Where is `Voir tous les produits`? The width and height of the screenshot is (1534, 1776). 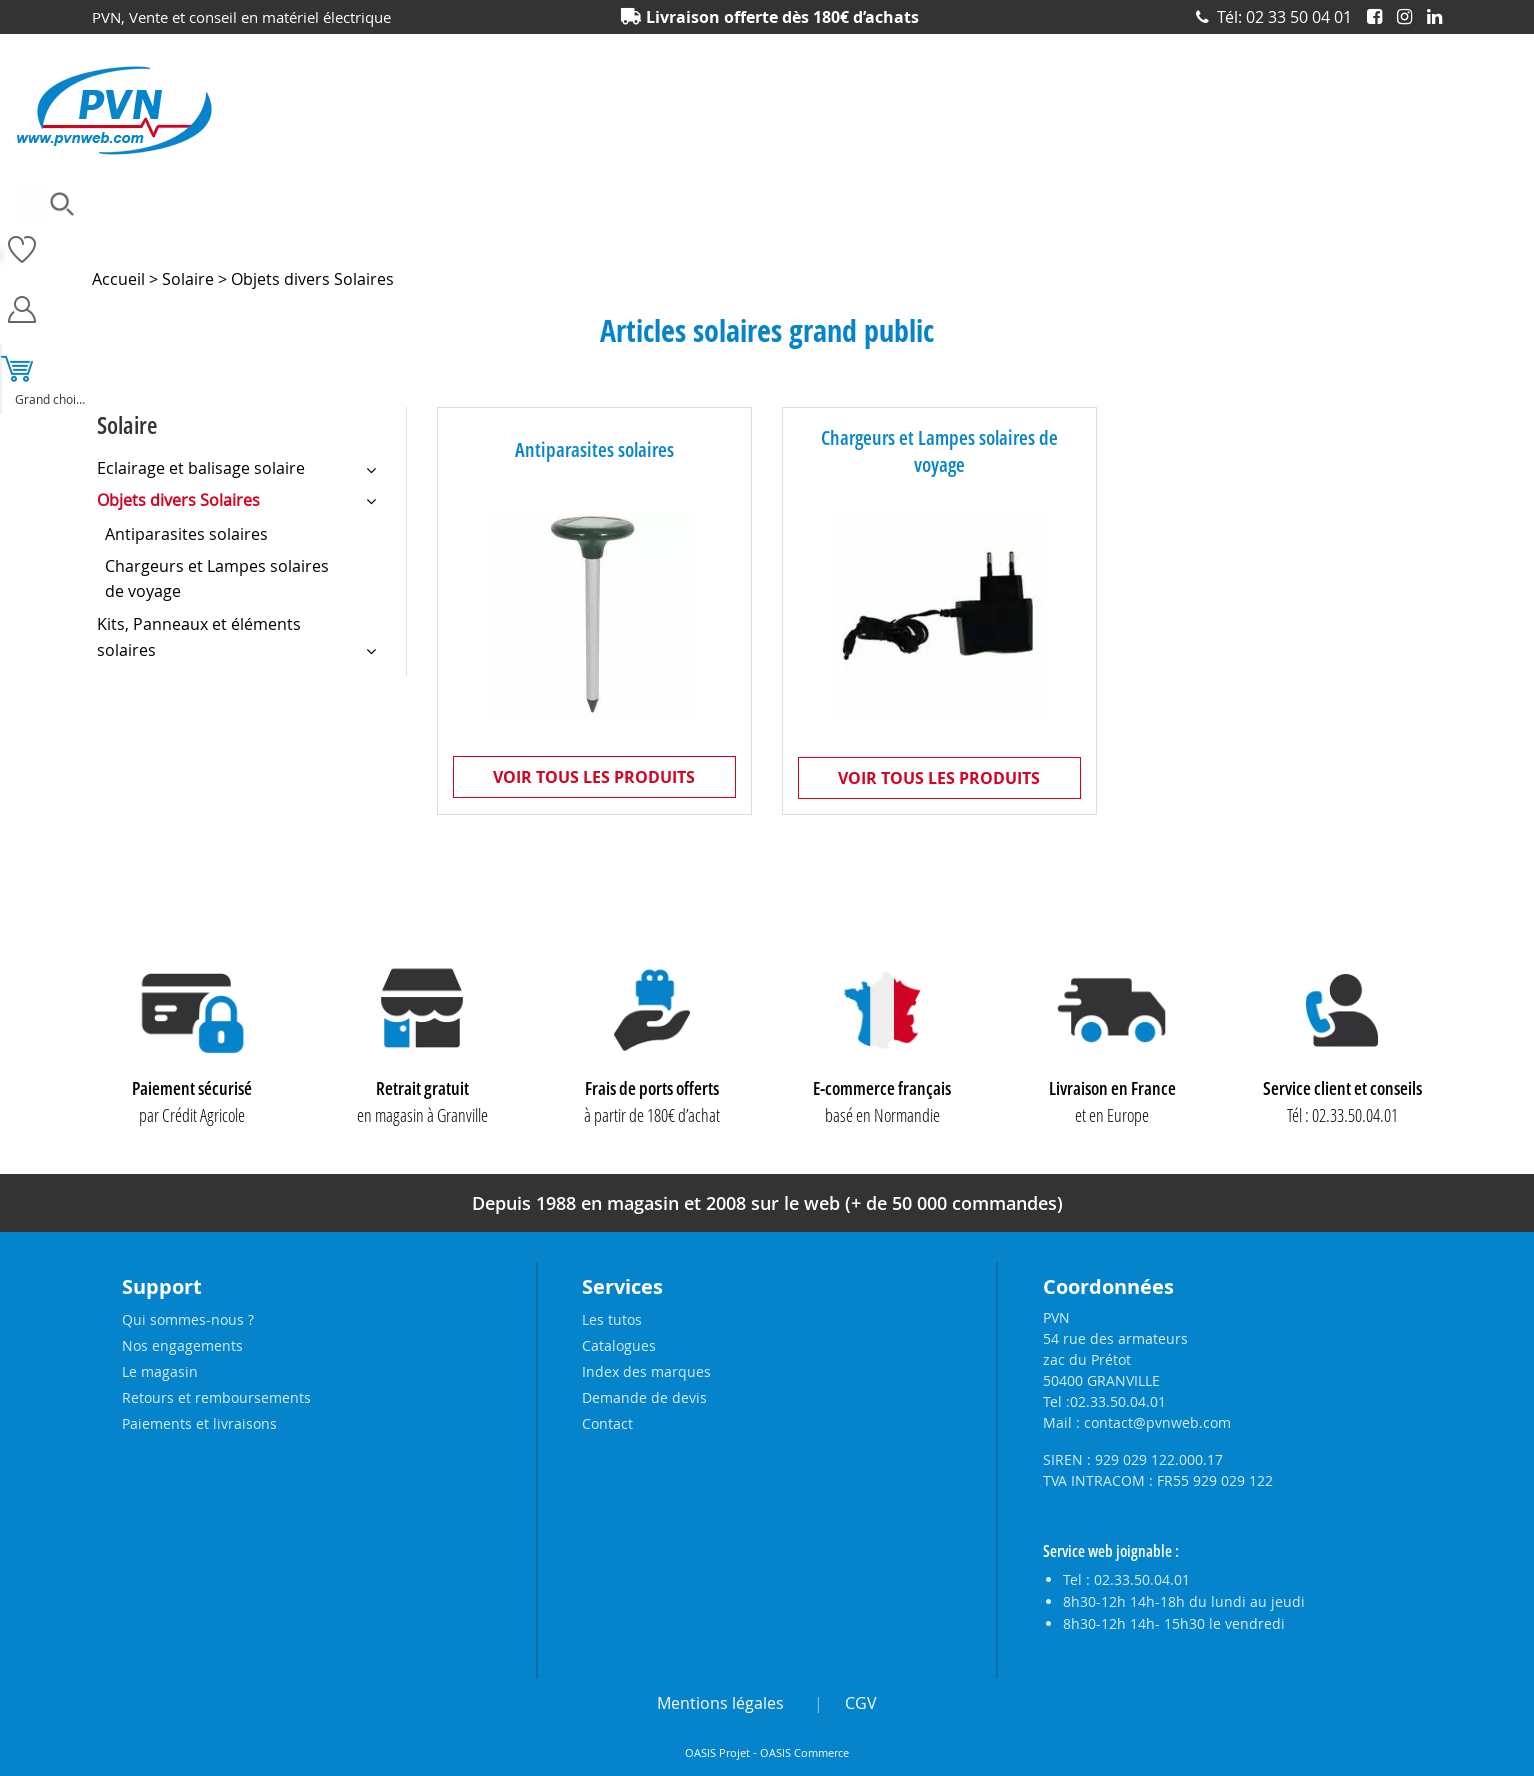 Voir tous les produits is located at coordinates (594, 777).